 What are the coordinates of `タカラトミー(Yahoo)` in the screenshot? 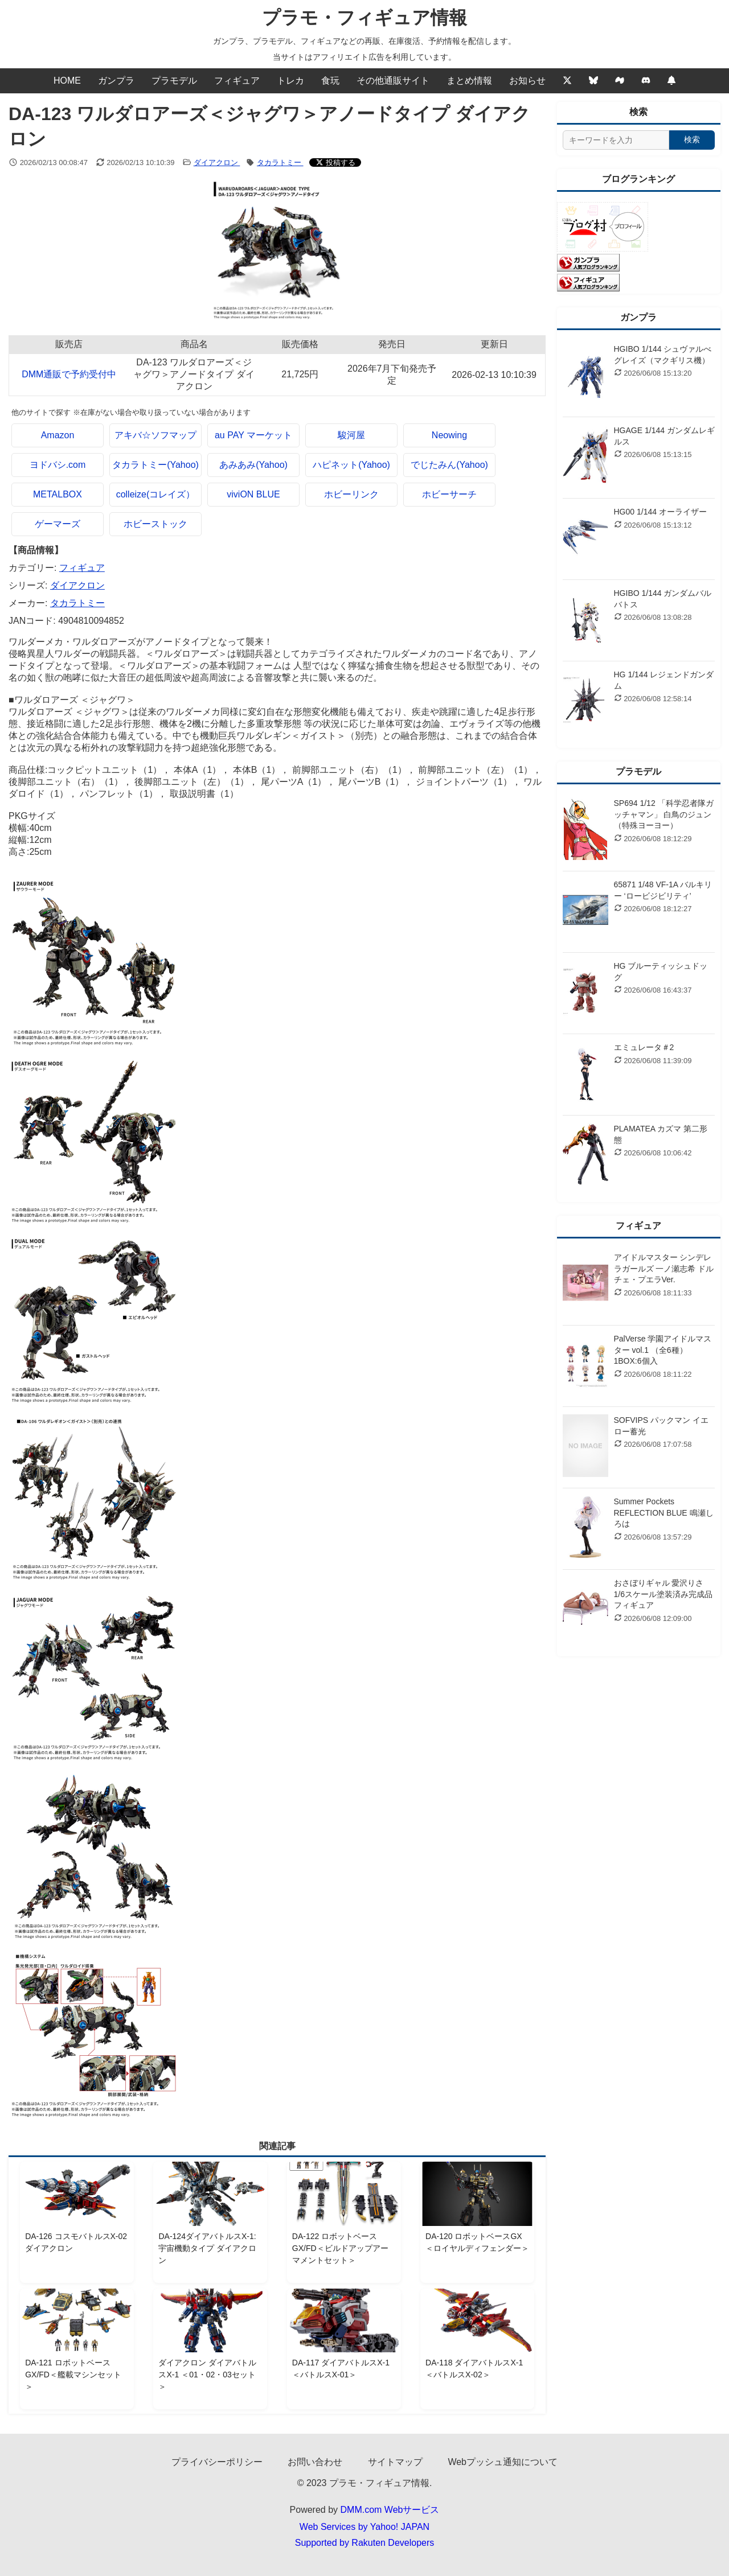 It's located at (155, 465).